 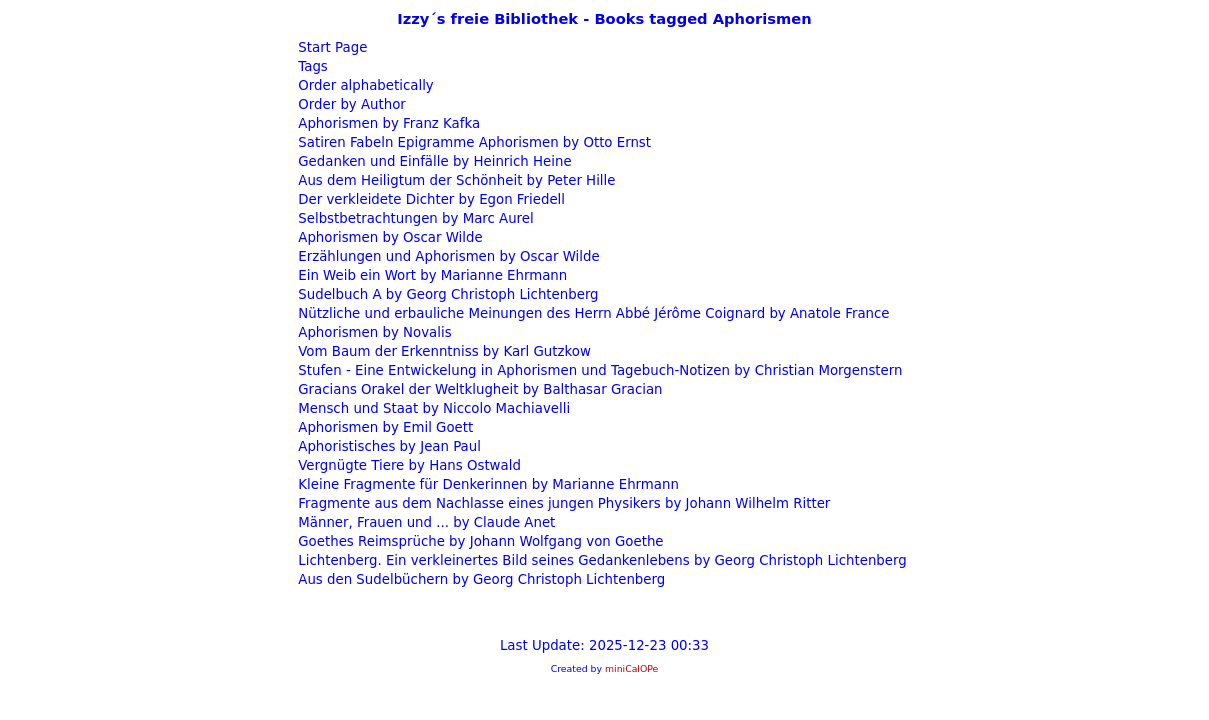 I want to click on Aphorismen by Novalis, so click(x=373, y=332).